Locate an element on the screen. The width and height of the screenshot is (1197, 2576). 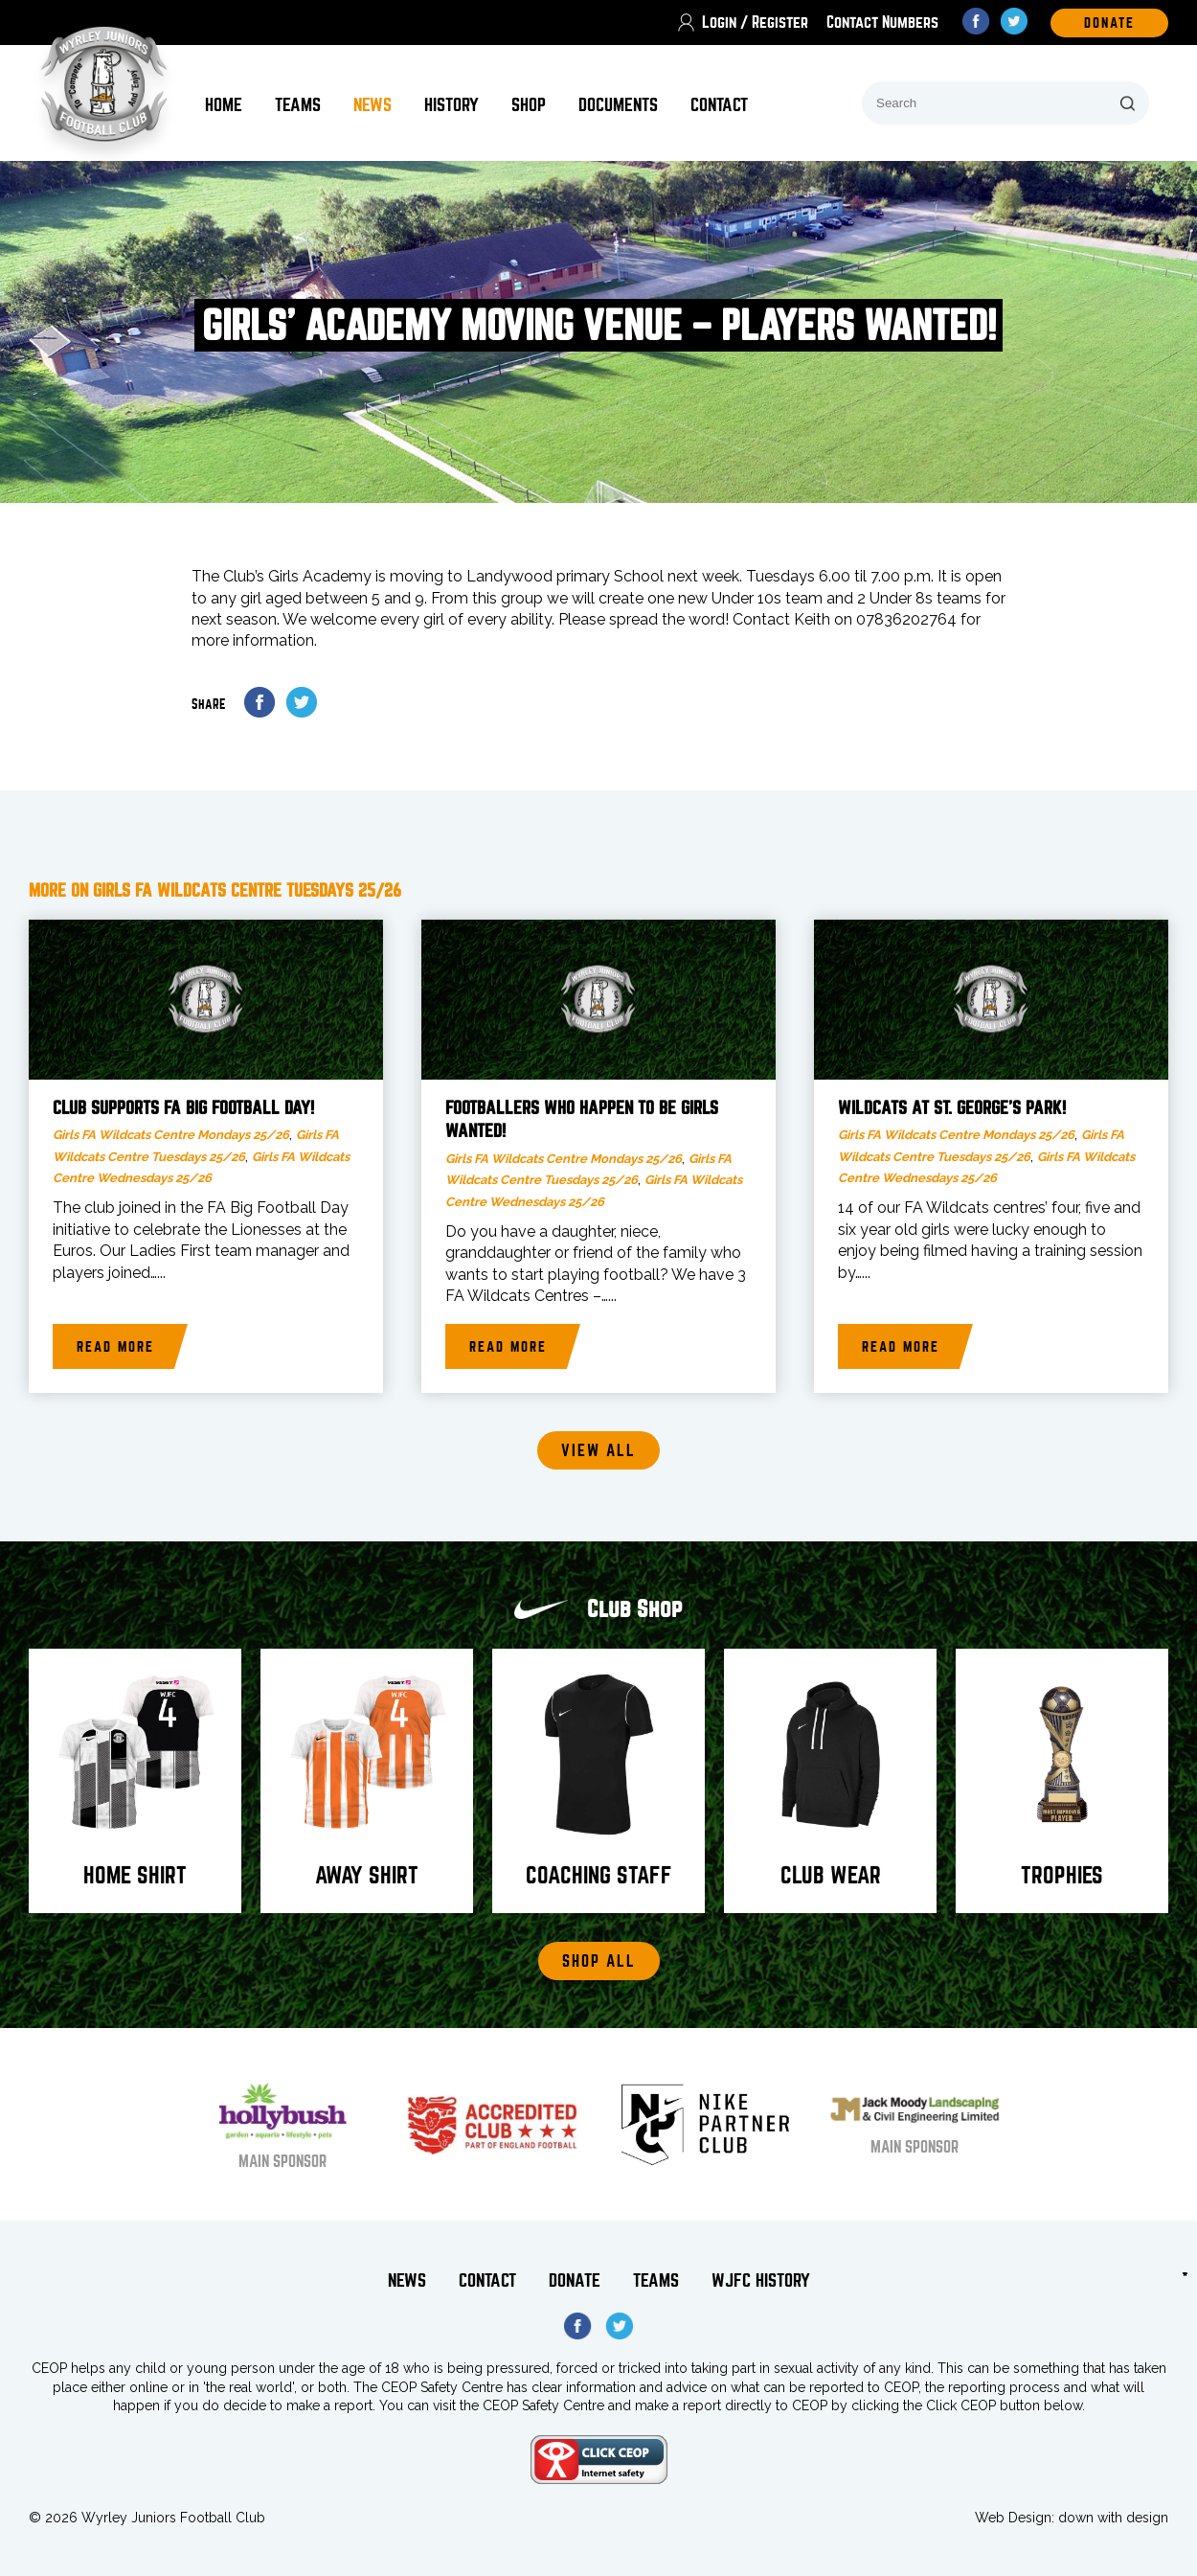
DOnate is located at coordinates (1109, 23).